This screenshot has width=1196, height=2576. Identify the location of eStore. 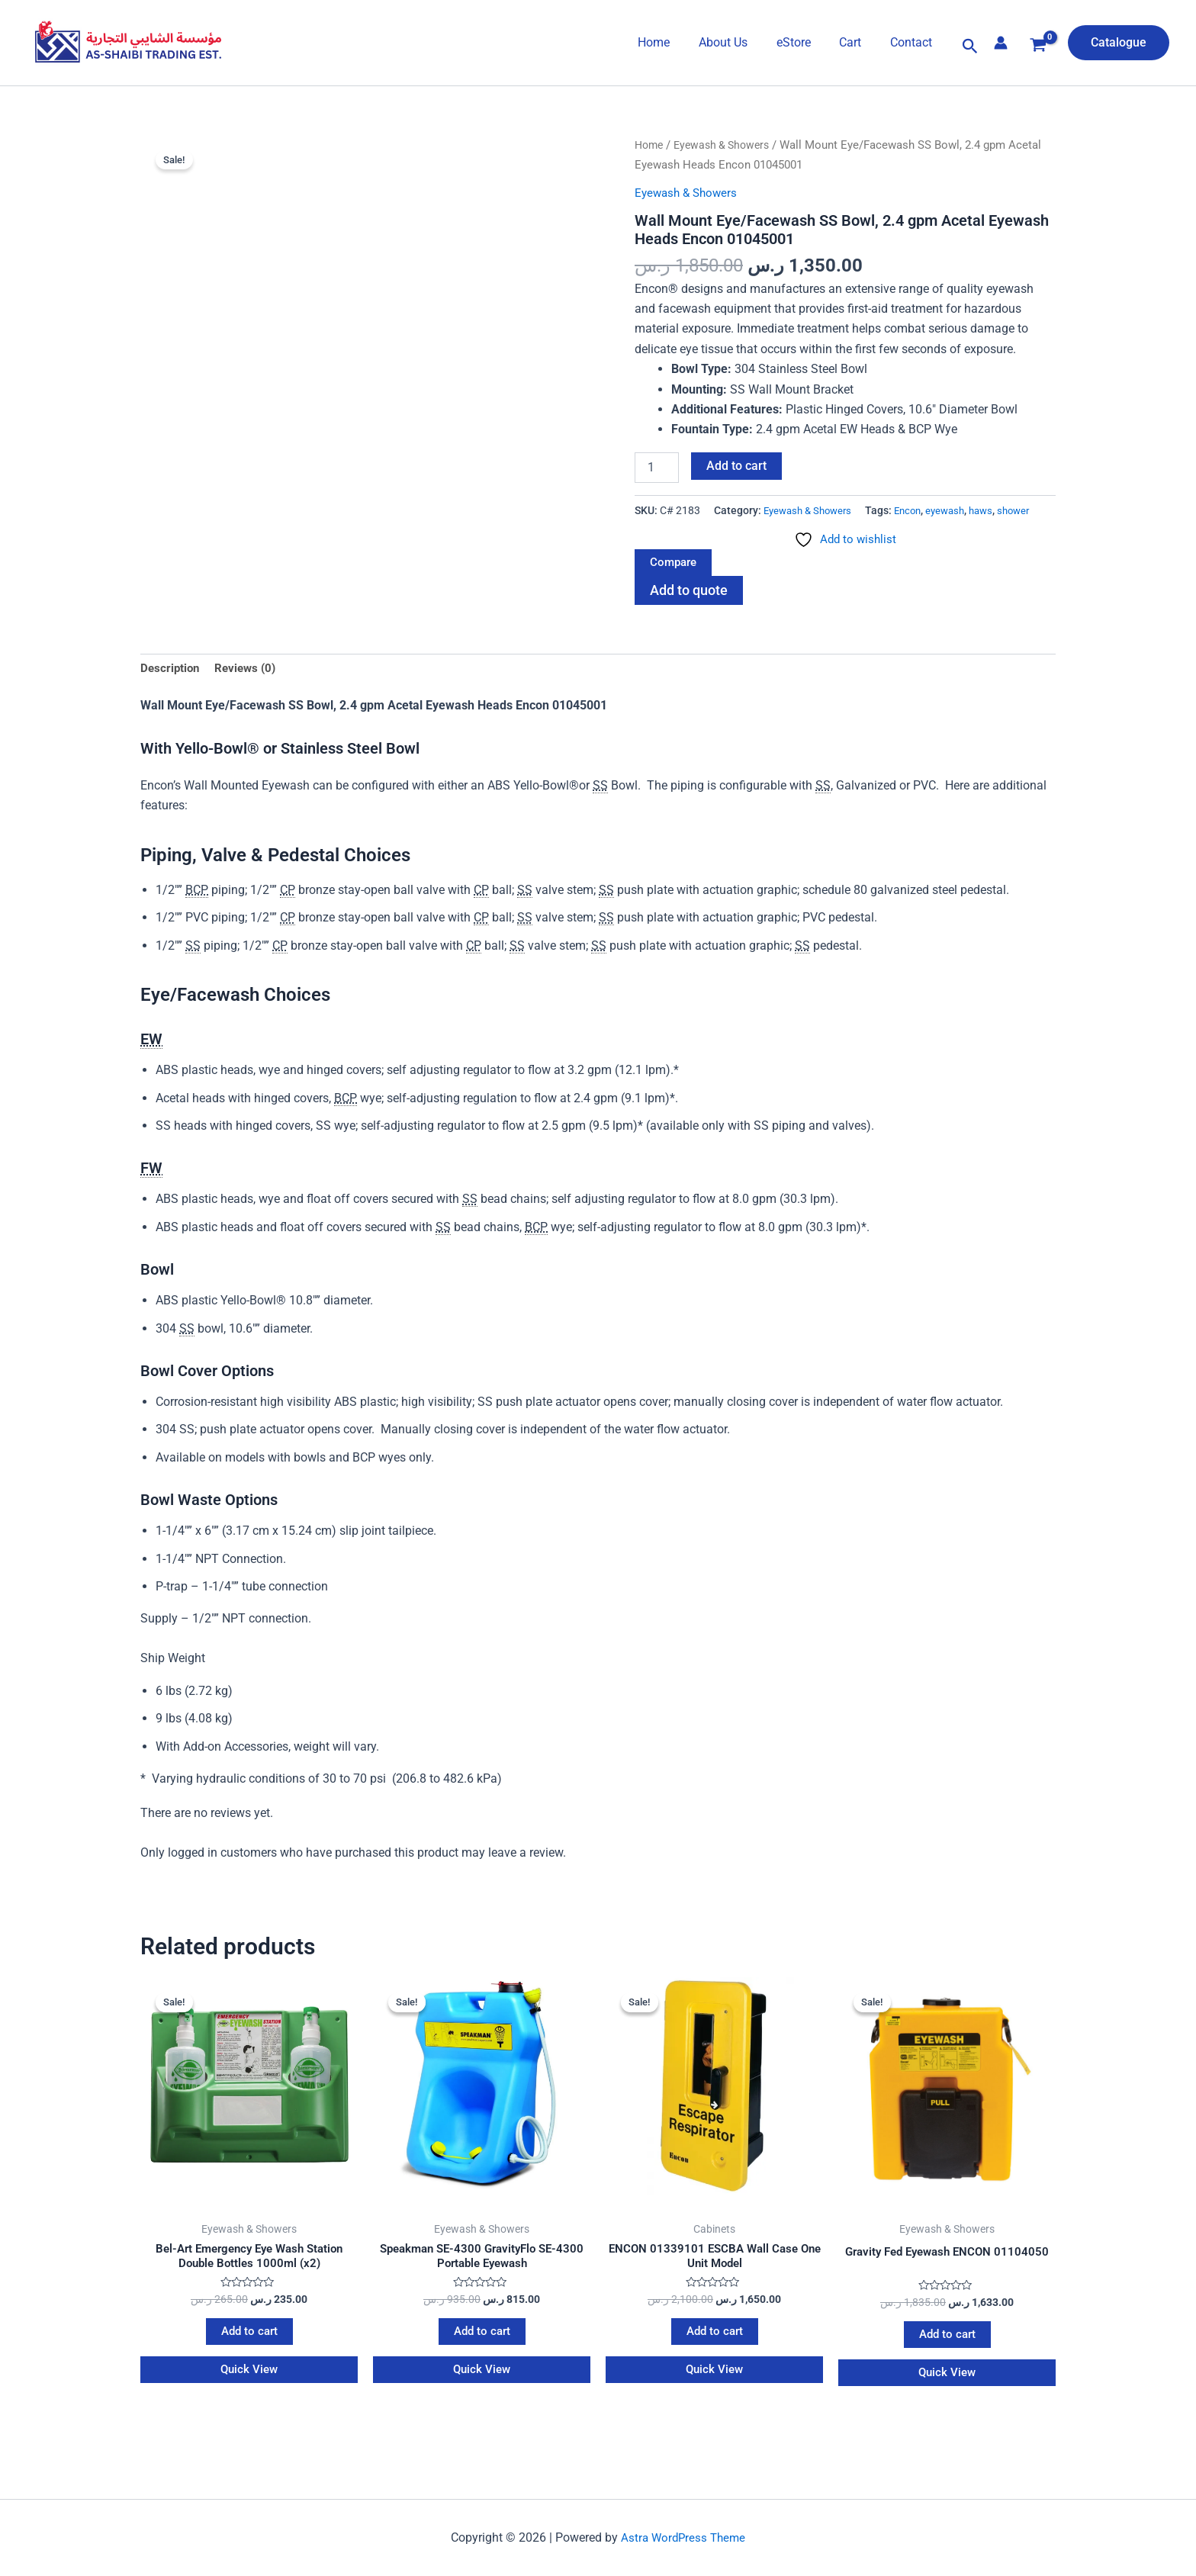
(804, 42).